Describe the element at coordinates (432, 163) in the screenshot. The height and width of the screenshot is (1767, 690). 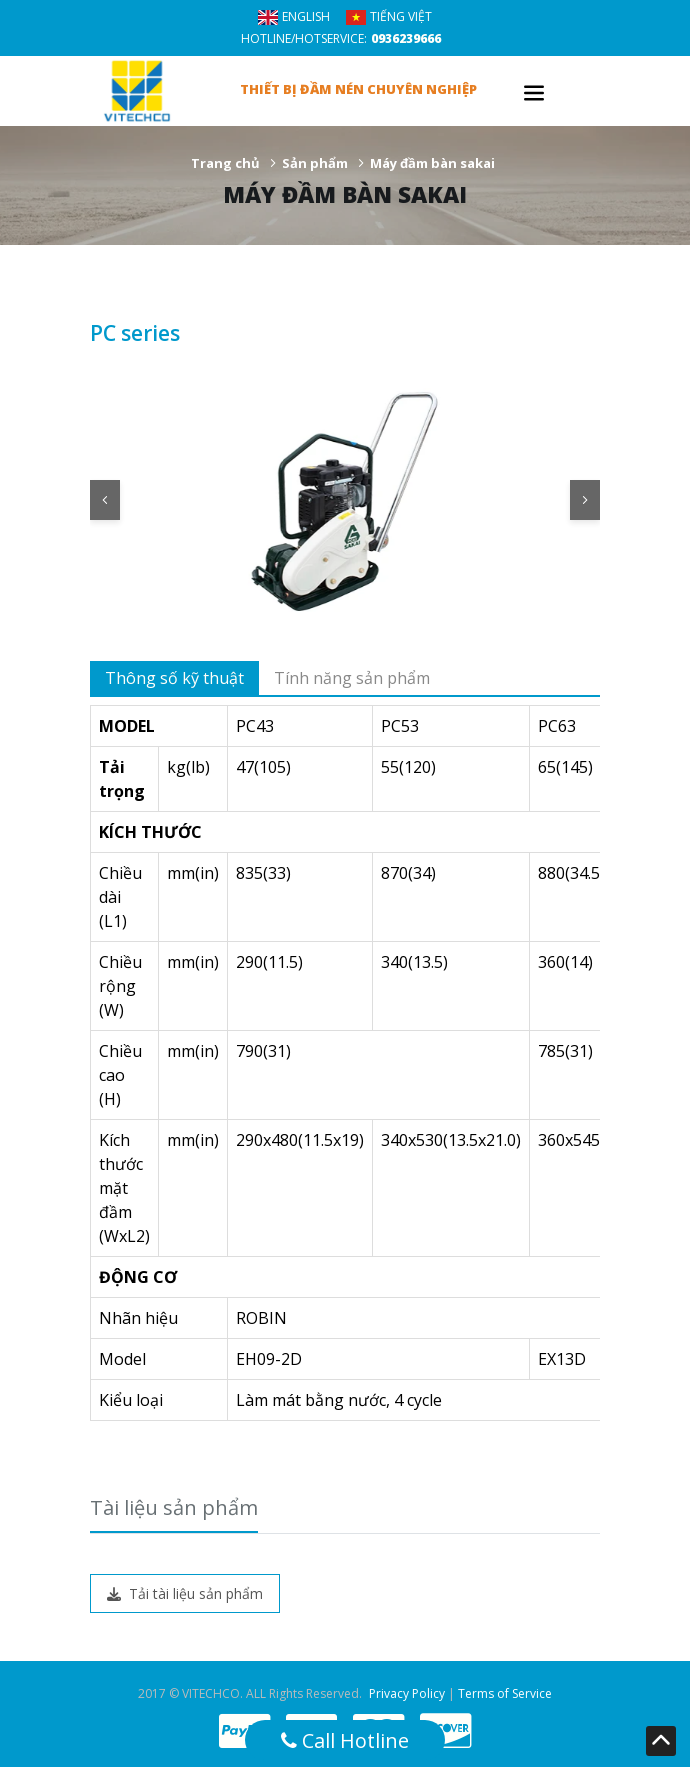
I see `Máy đầm bàn sakai` at that location.